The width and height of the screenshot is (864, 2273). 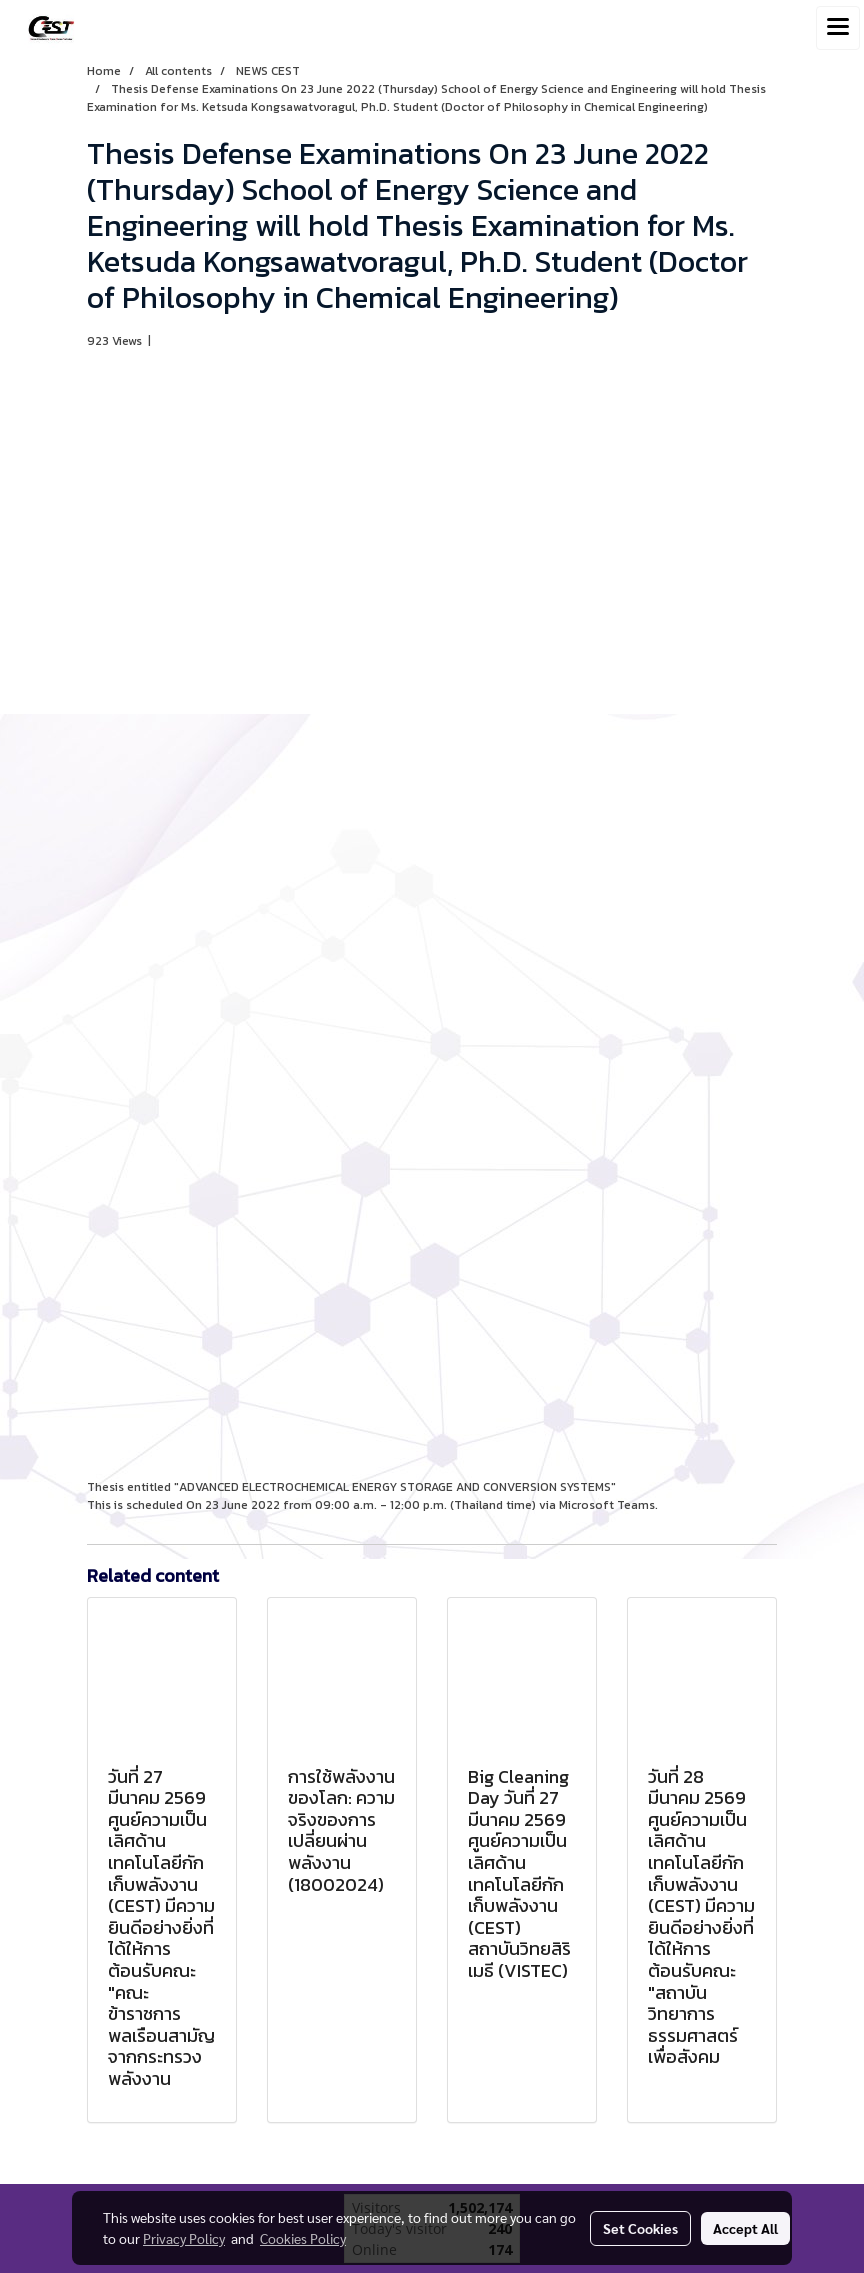 What do you see at coordinates (640, 2228) in the screenshot?
I see `Set Cookies` at bounding box center [640, 2228].